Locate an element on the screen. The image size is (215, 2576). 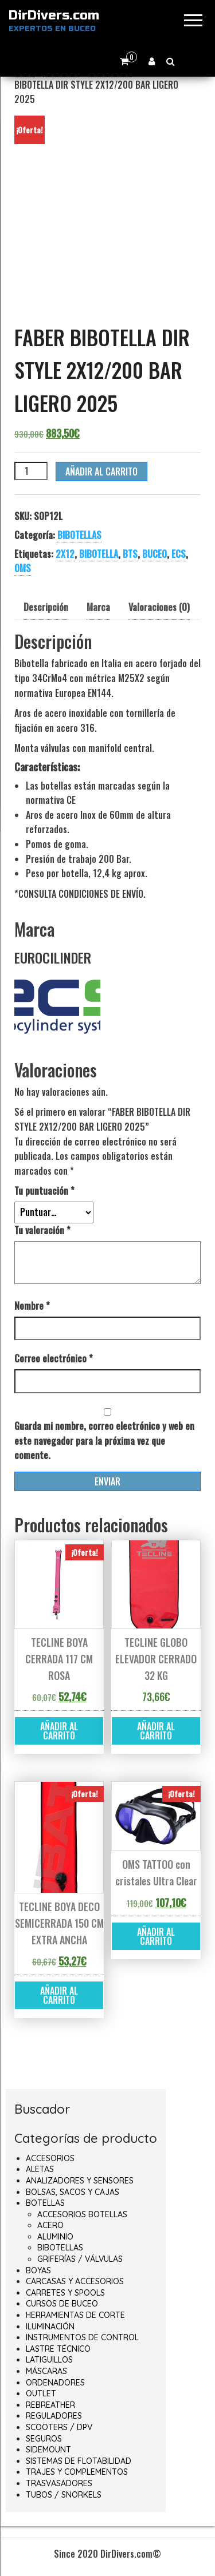
Correo electrónico is located at coordinates (53, 1358).